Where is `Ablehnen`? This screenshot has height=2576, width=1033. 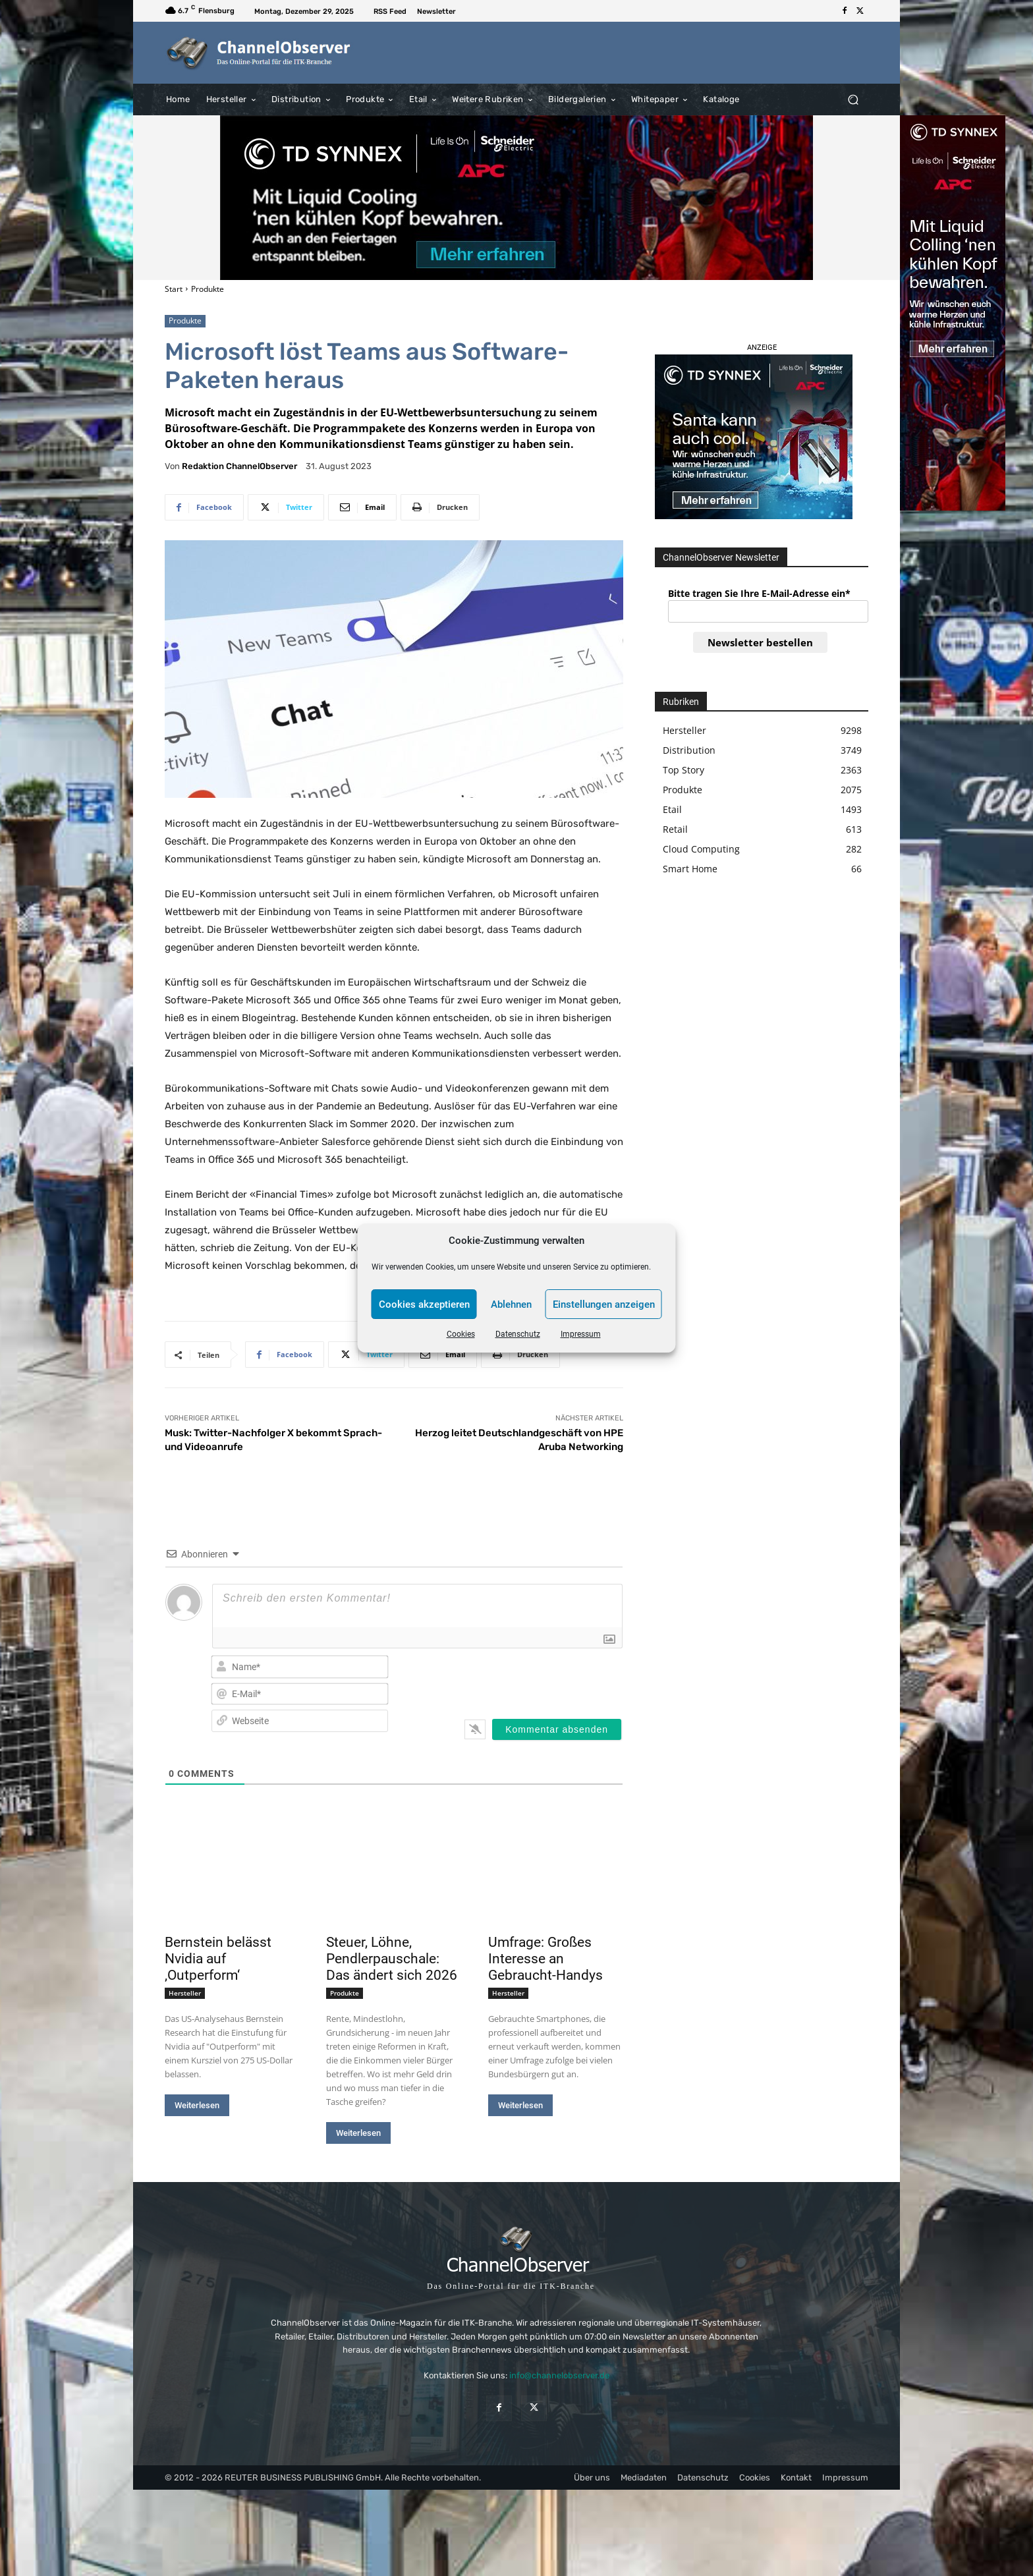 Ablehnen is located at coordinates (511, 1304).